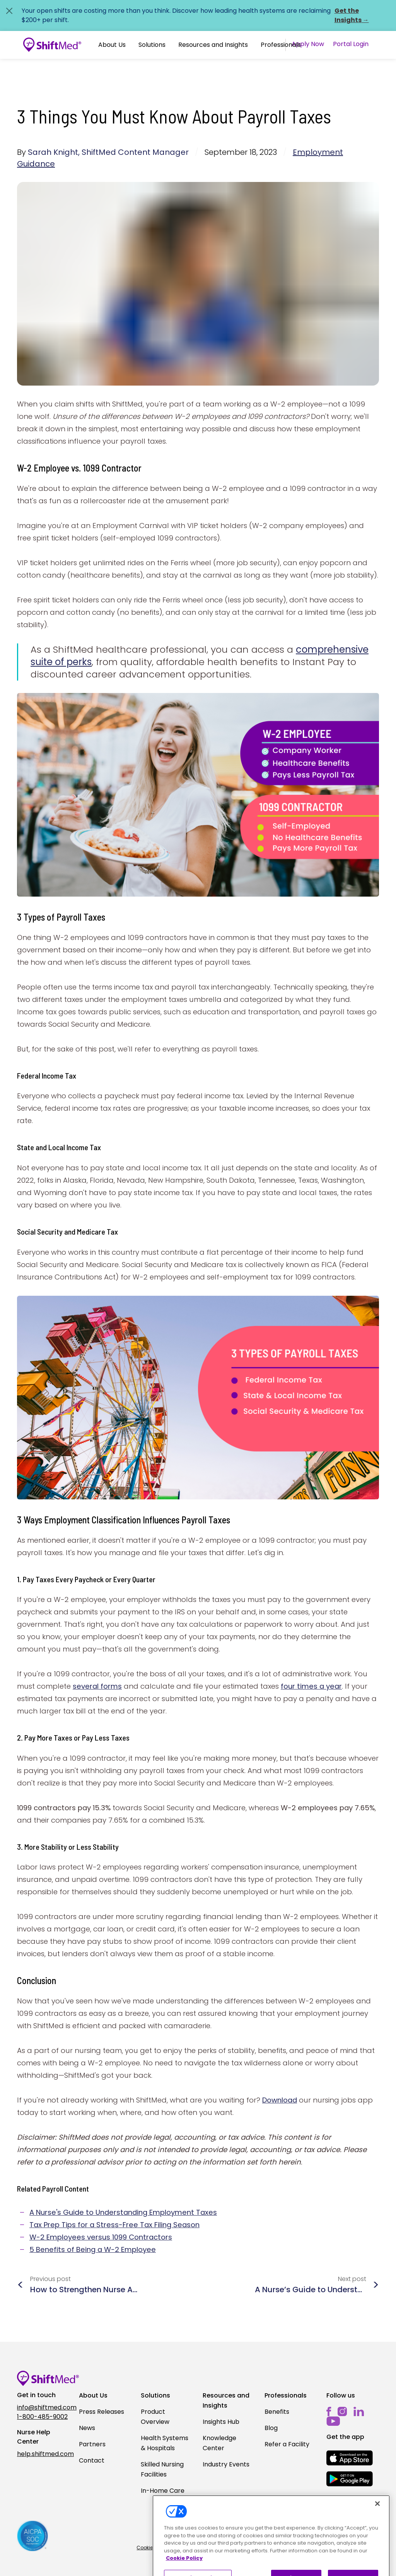 The image size is (396, 2576). What do you see at coordinates (352, 15) in the screenshot?
I see `Get the Insights →` at bounding box center [352, 15].